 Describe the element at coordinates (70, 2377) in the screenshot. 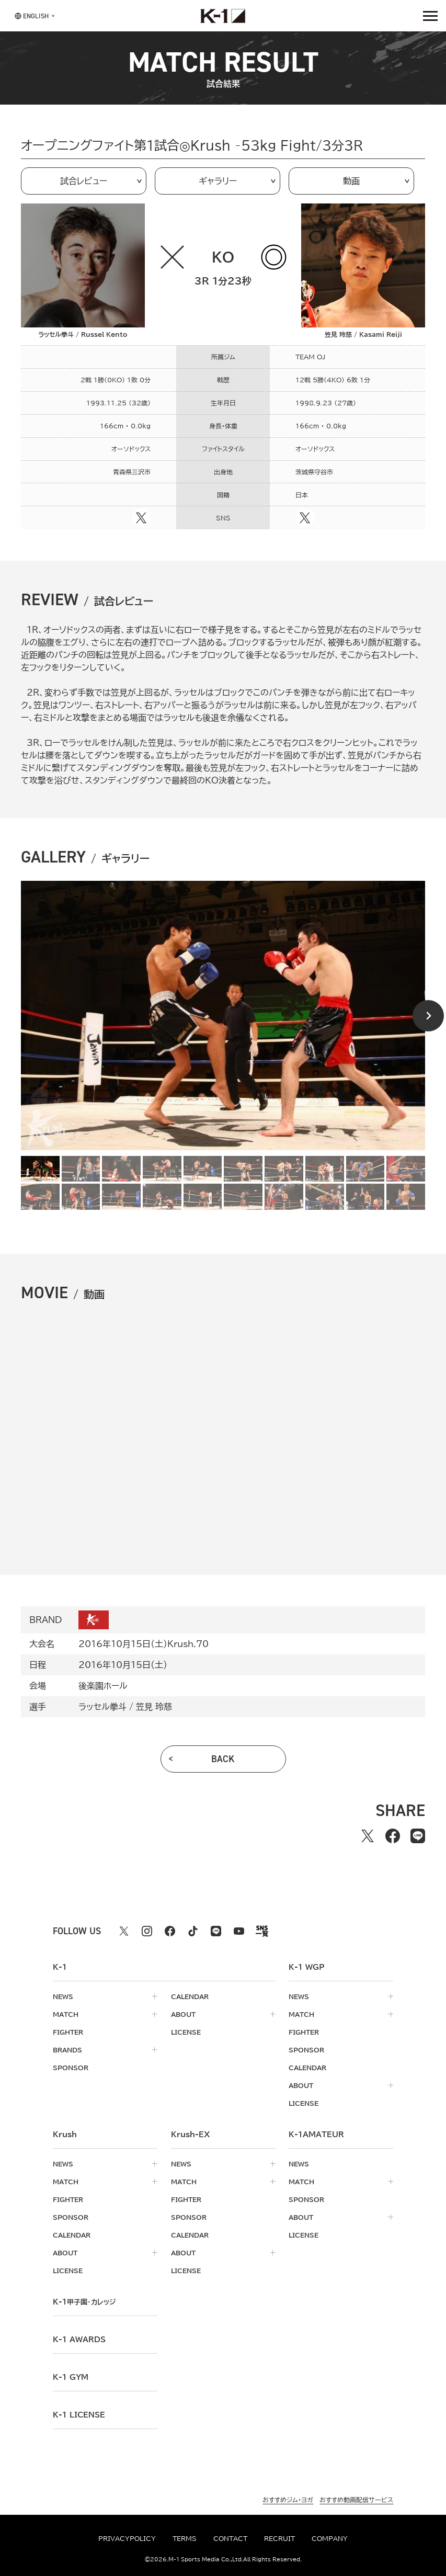

I see `k-1 gym` at that location.